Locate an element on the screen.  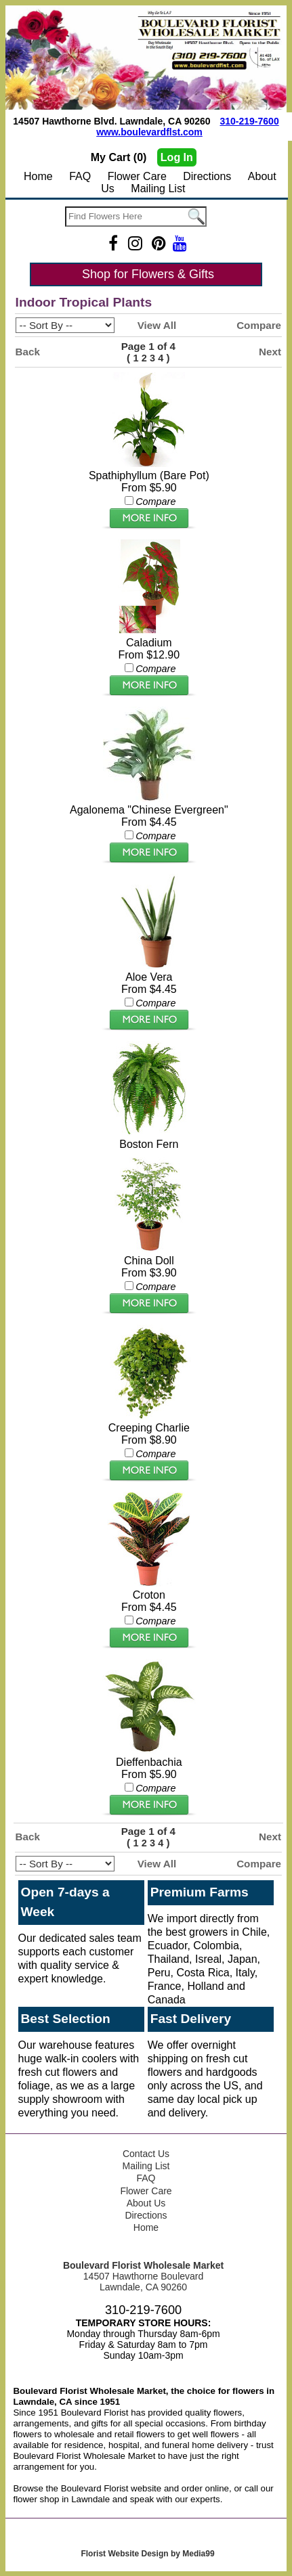
Florist Website Design by Media99 is located at coordinates (147, 2553).